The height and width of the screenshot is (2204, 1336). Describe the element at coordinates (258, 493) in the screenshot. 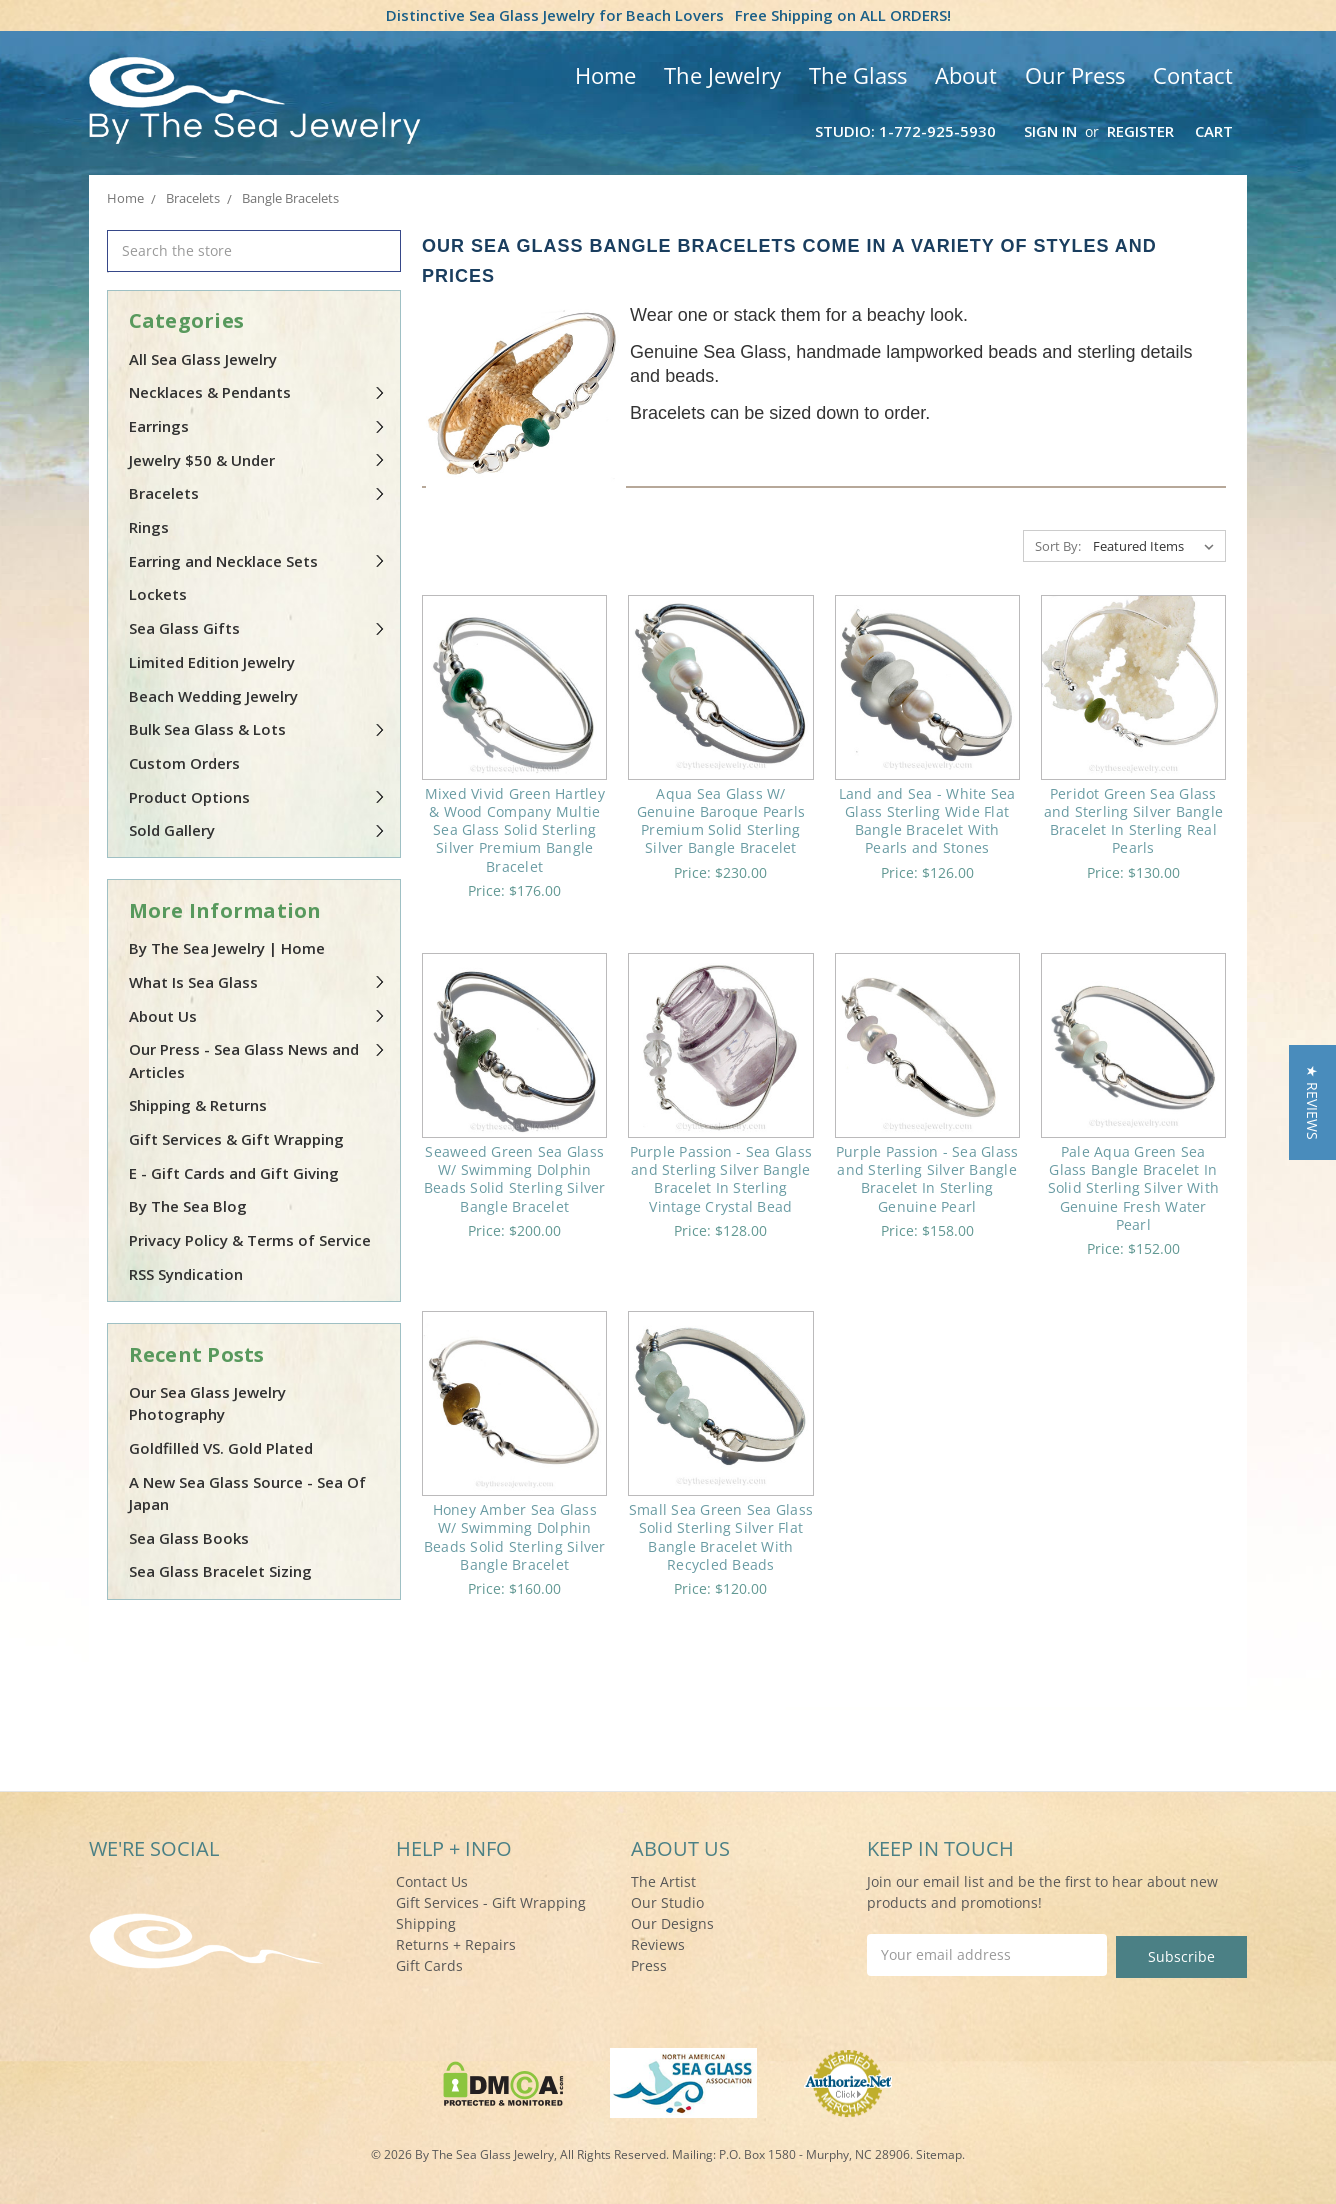

I see `Bracelets` at that location.